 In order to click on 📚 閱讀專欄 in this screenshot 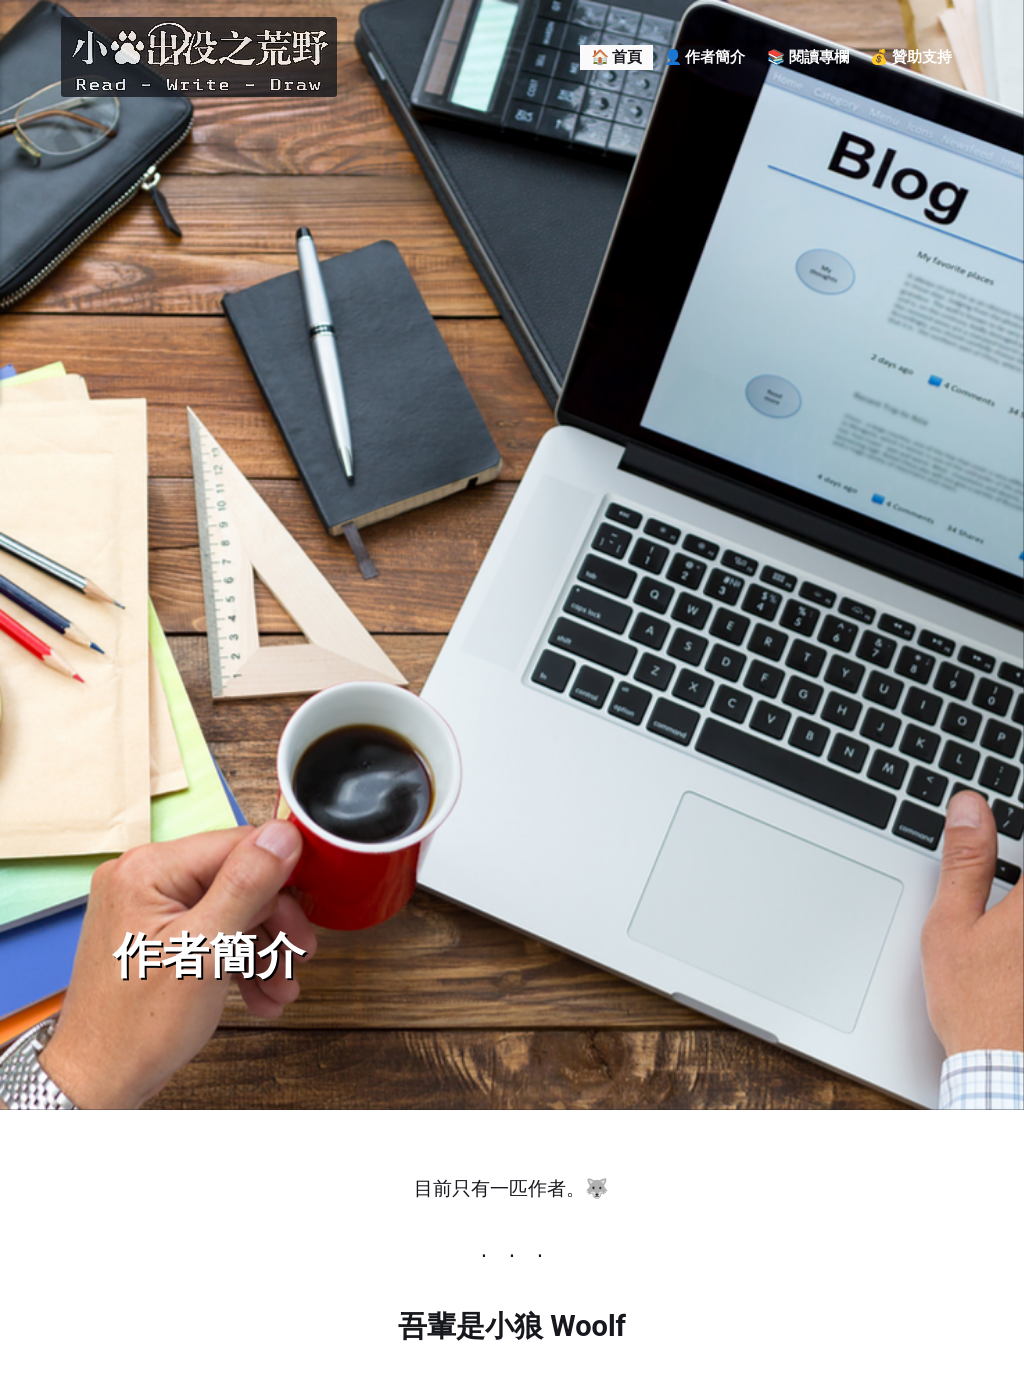, I will do `click(808, 57)`.